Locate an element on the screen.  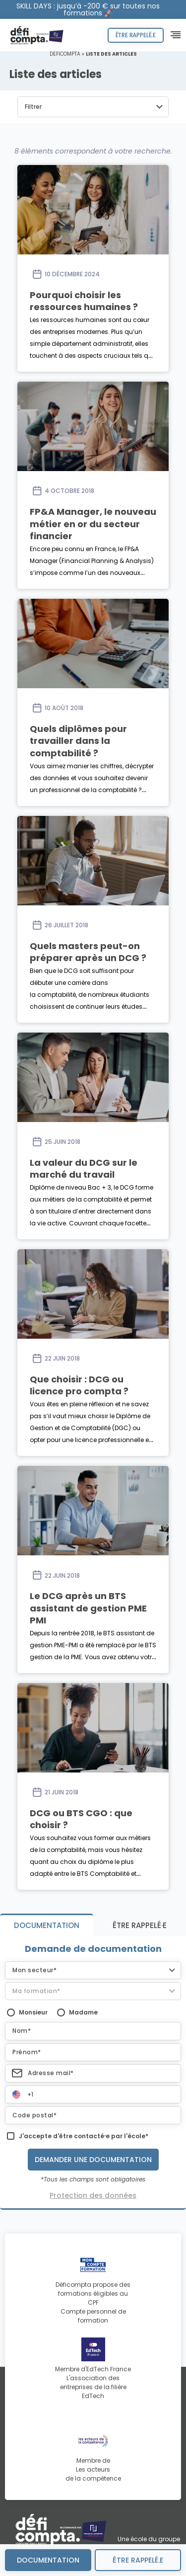
Demander une documentation is located at coordinates (93, 2160).